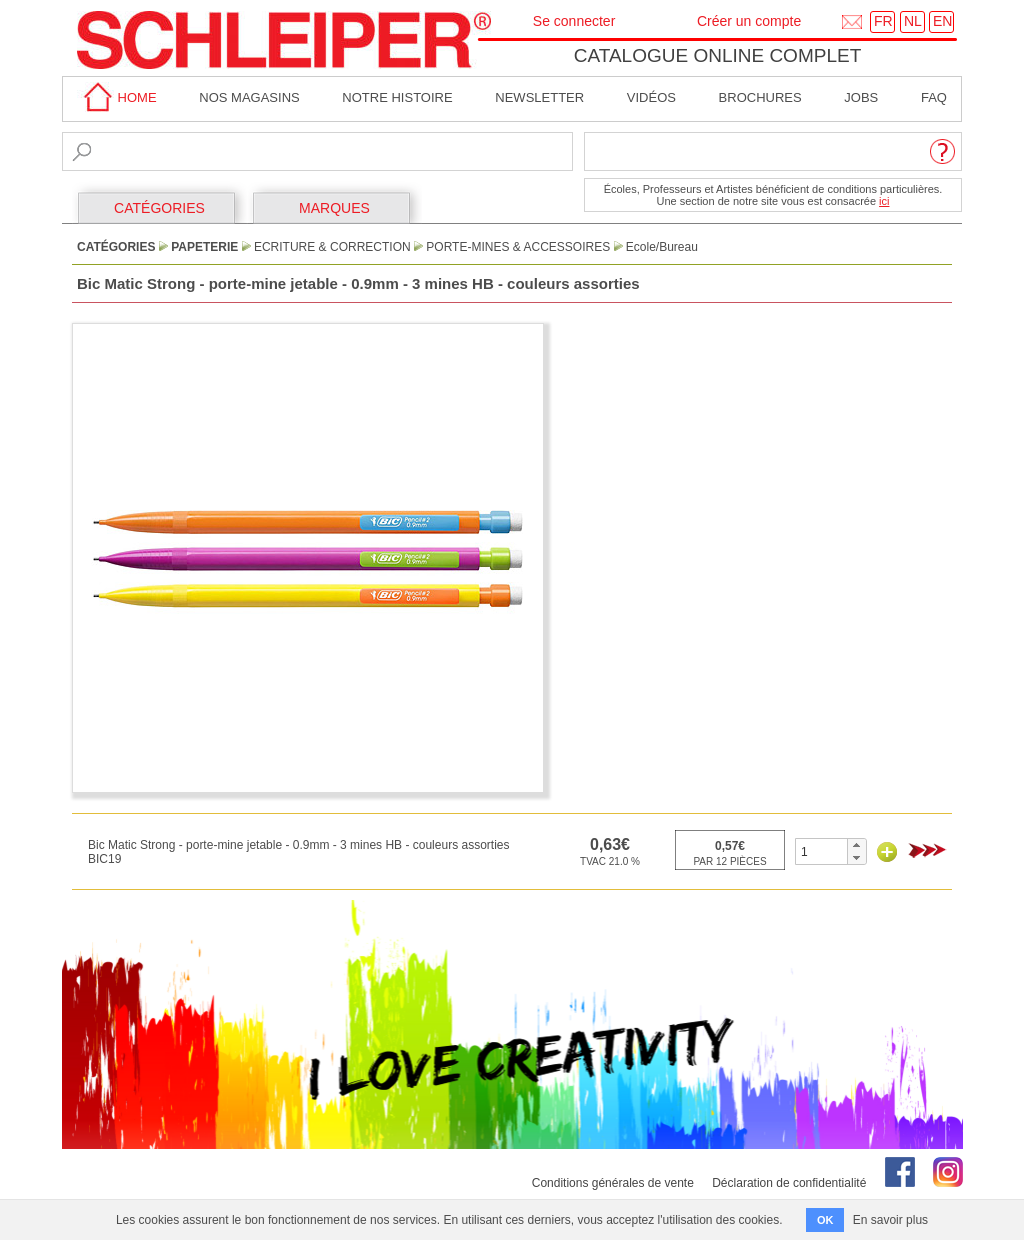 This screenshot has height=1240, width=1024. Describe the element at coordinates (856, 845) in the screenshot. I see `[button]` at that location.